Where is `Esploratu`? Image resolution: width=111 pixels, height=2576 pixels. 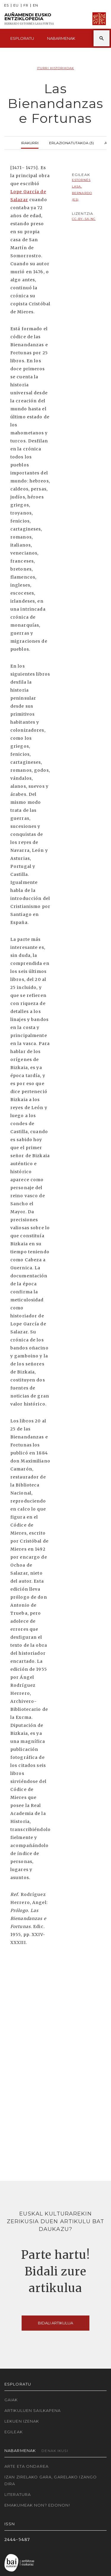
Esploratu is located at coordinates (22, 38).